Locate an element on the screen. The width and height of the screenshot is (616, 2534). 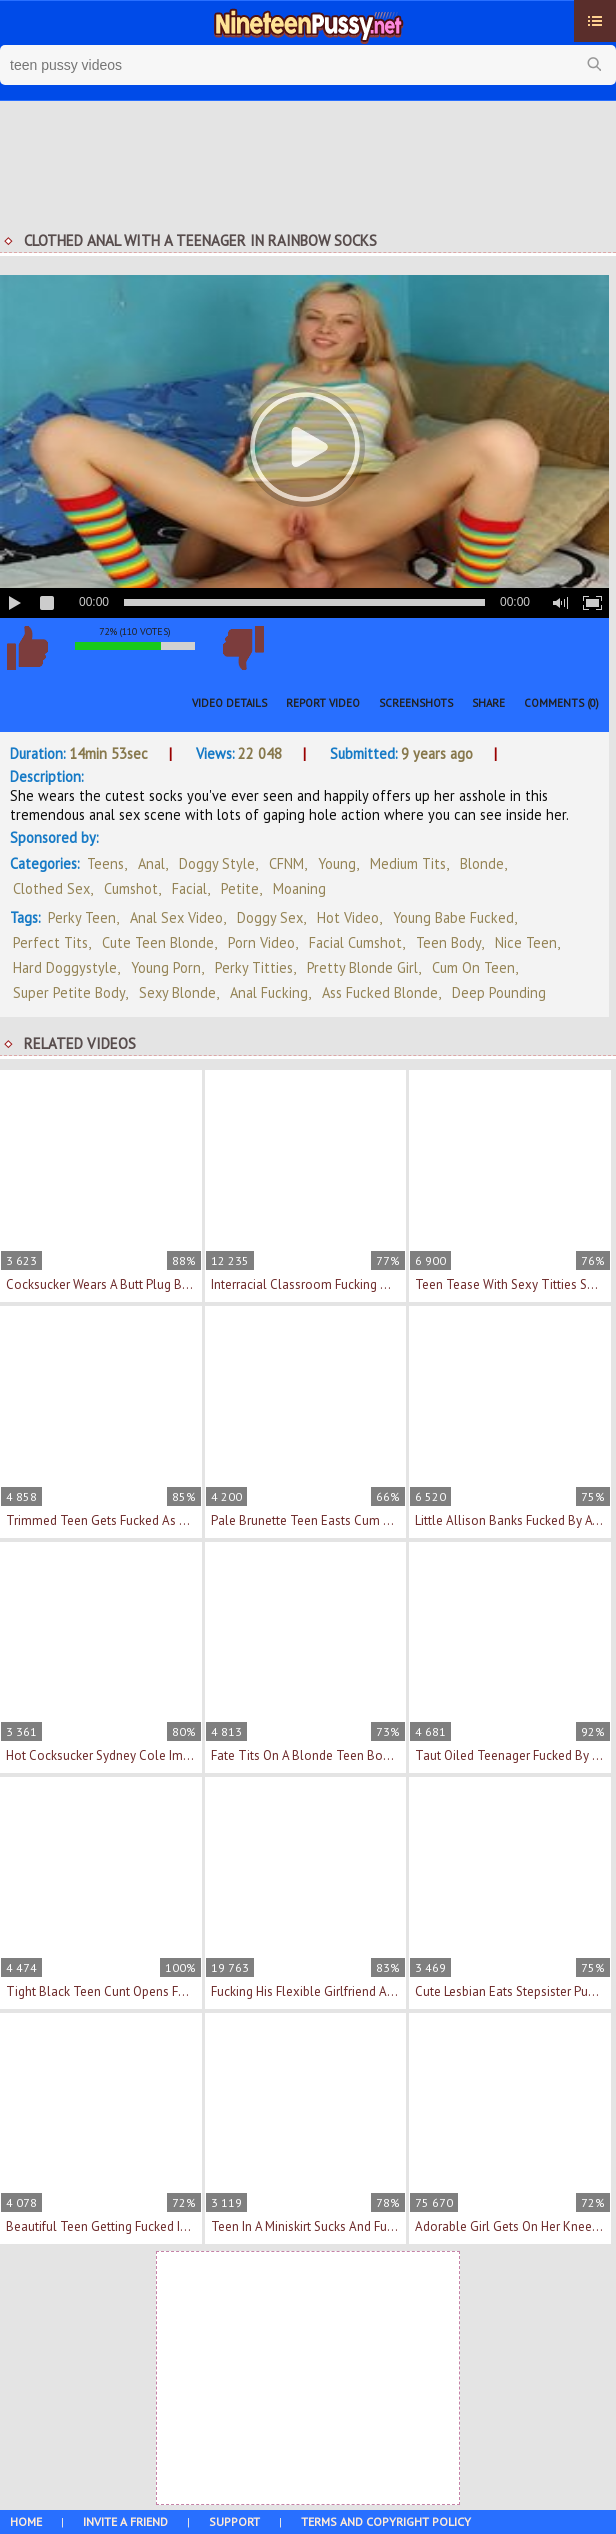
cum on teen is located at coordinates (473, 967).